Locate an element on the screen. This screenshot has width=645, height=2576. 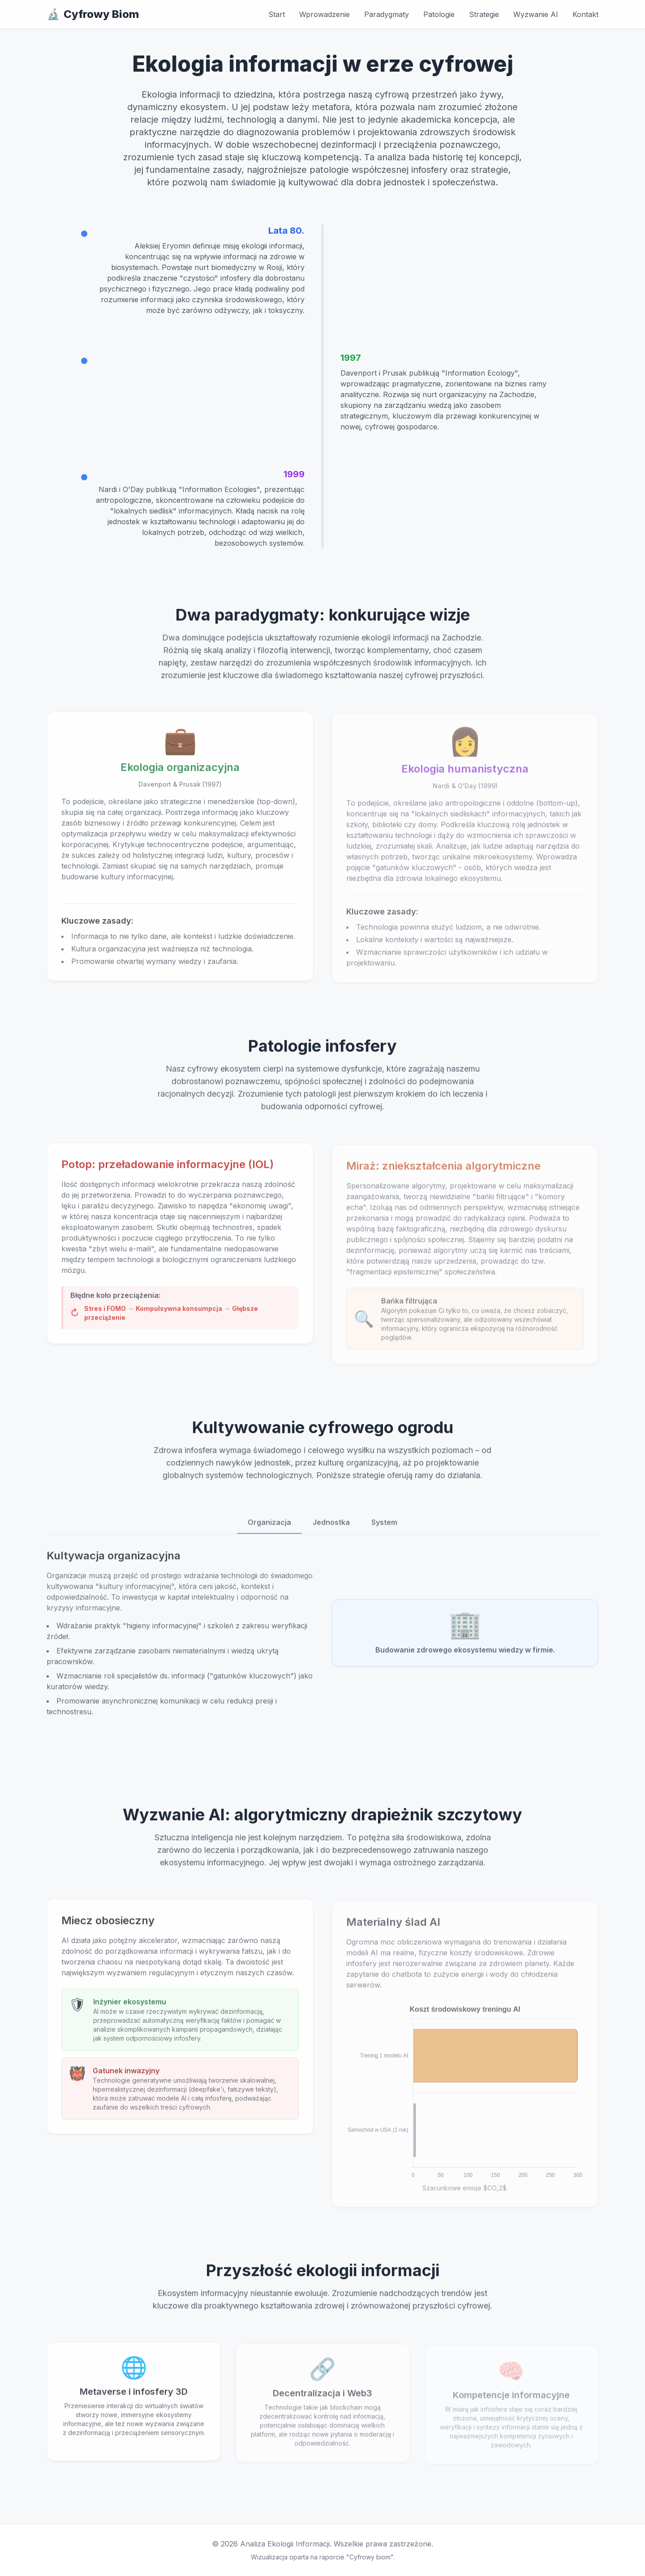
Cyfrowy Biom is located at coordinates (93, 14).